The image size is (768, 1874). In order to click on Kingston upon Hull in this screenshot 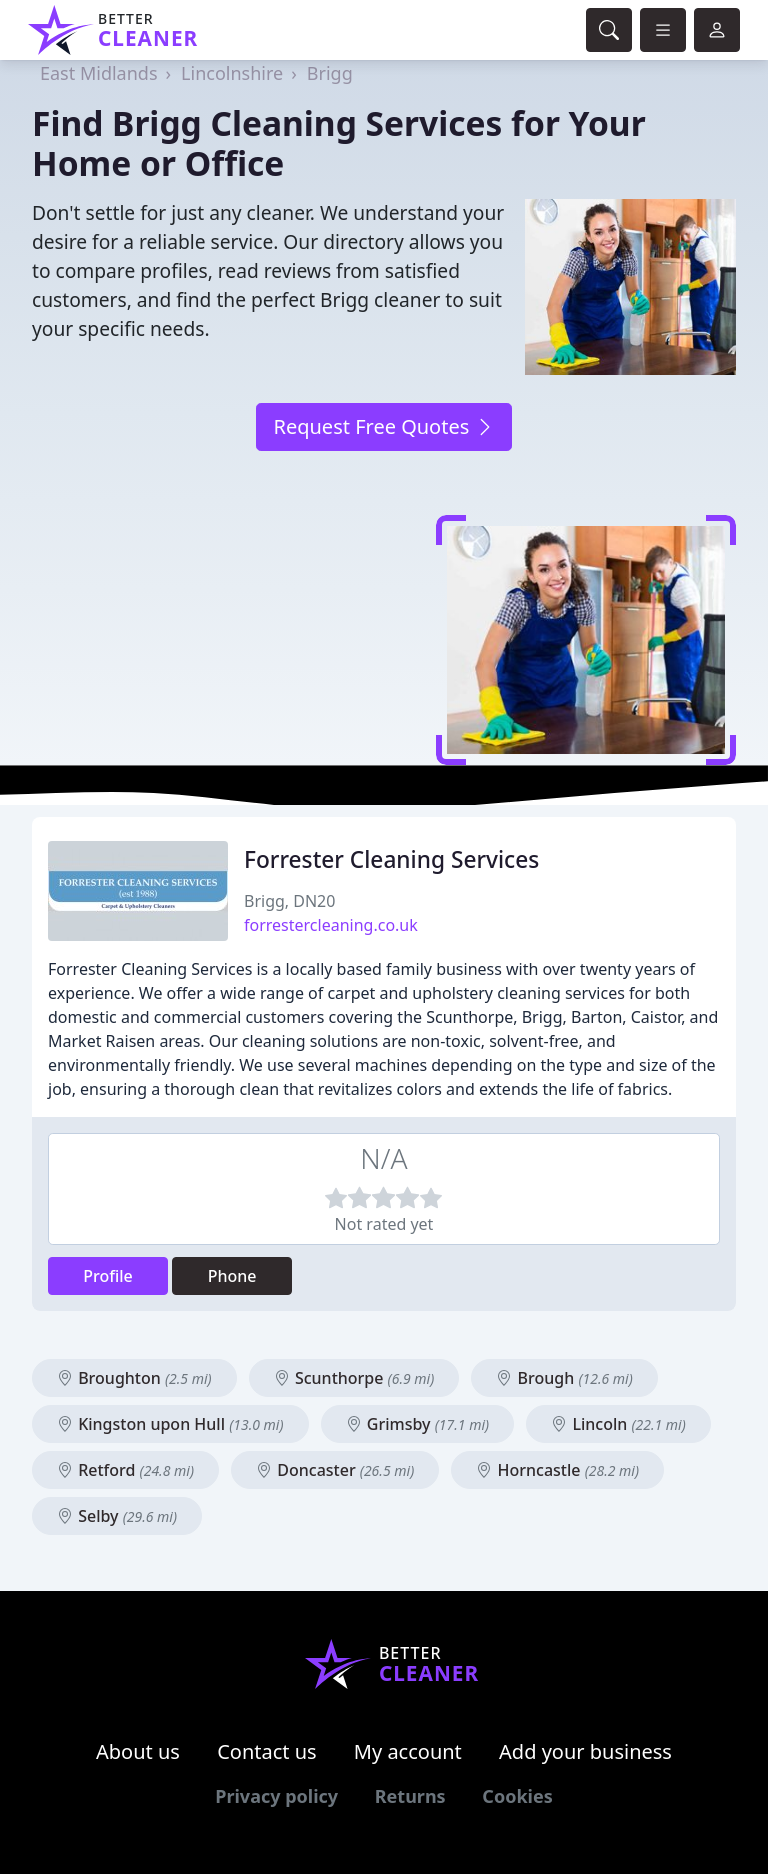, I will do `click(170, 1424)`.